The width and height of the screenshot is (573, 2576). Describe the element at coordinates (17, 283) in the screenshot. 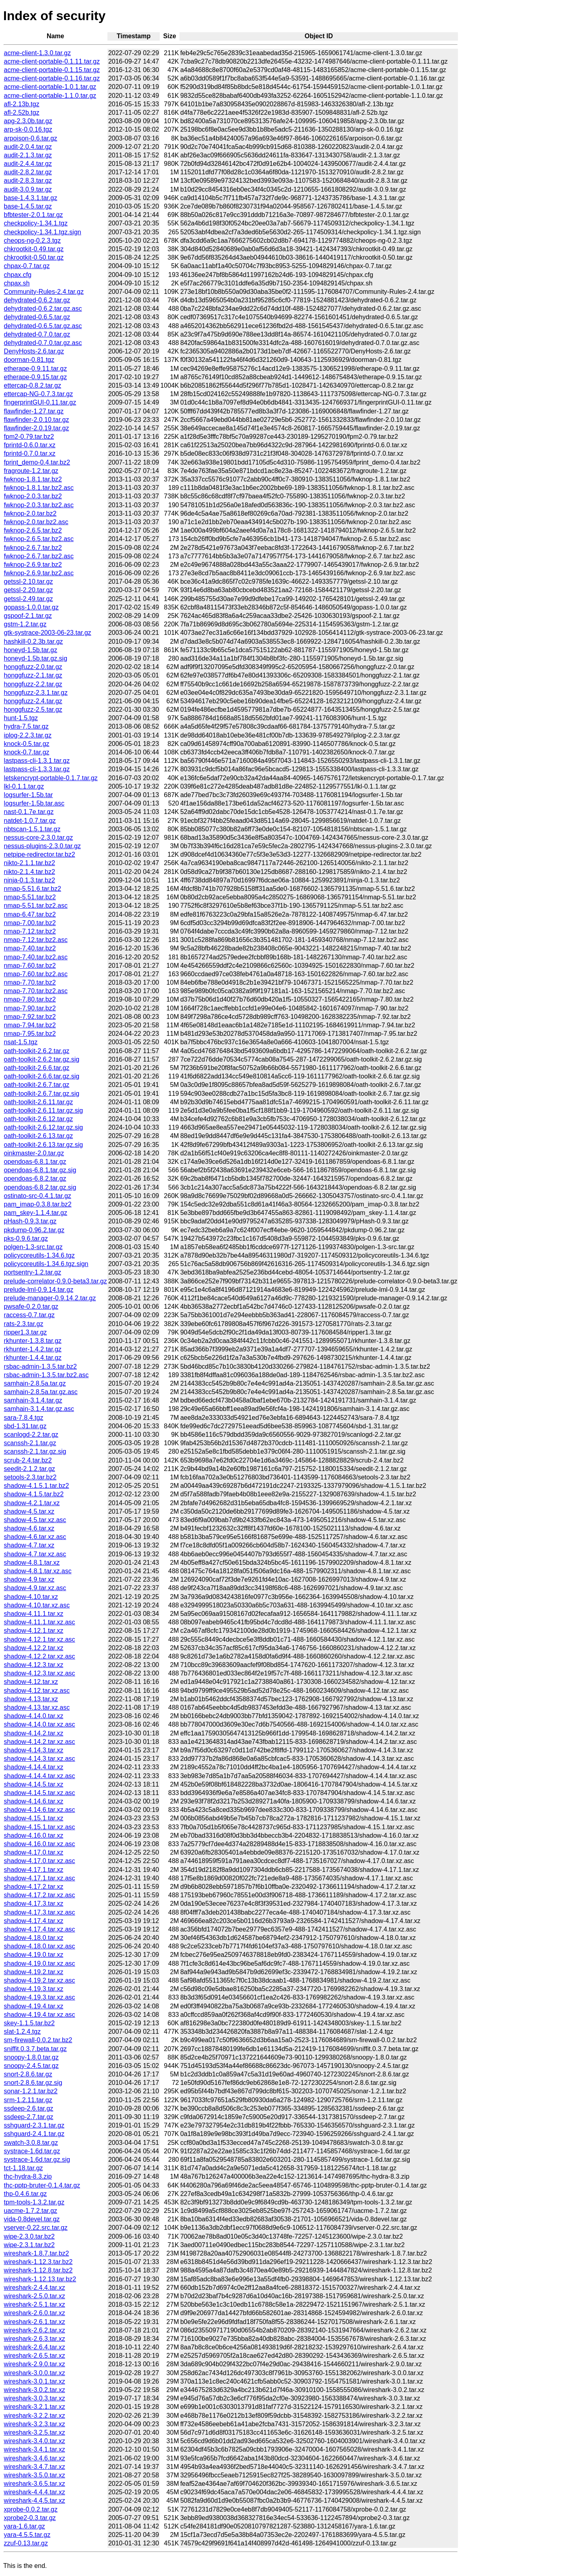

I see `chpax.sh` at that location.